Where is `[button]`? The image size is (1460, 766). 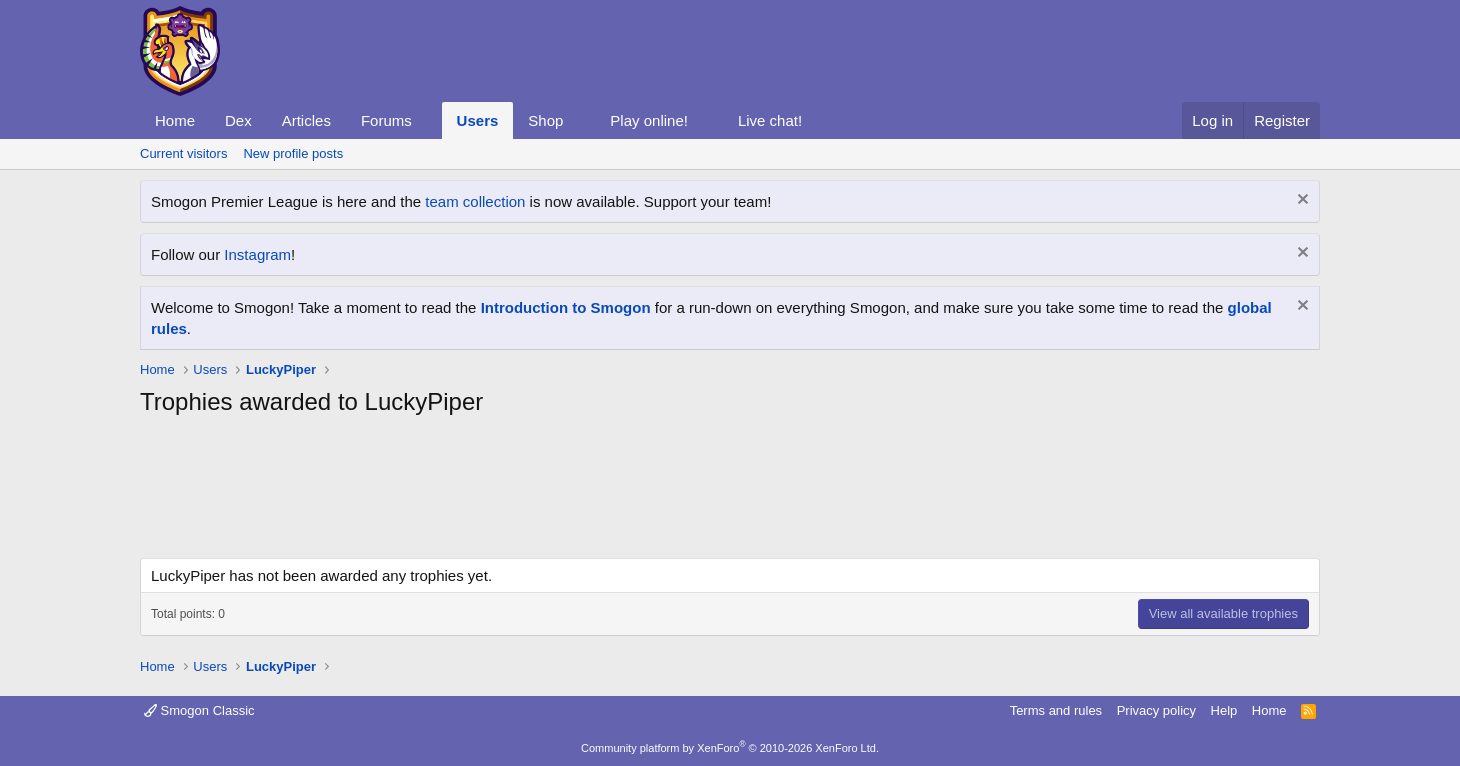
[button] is located at coordinates (428, 120).